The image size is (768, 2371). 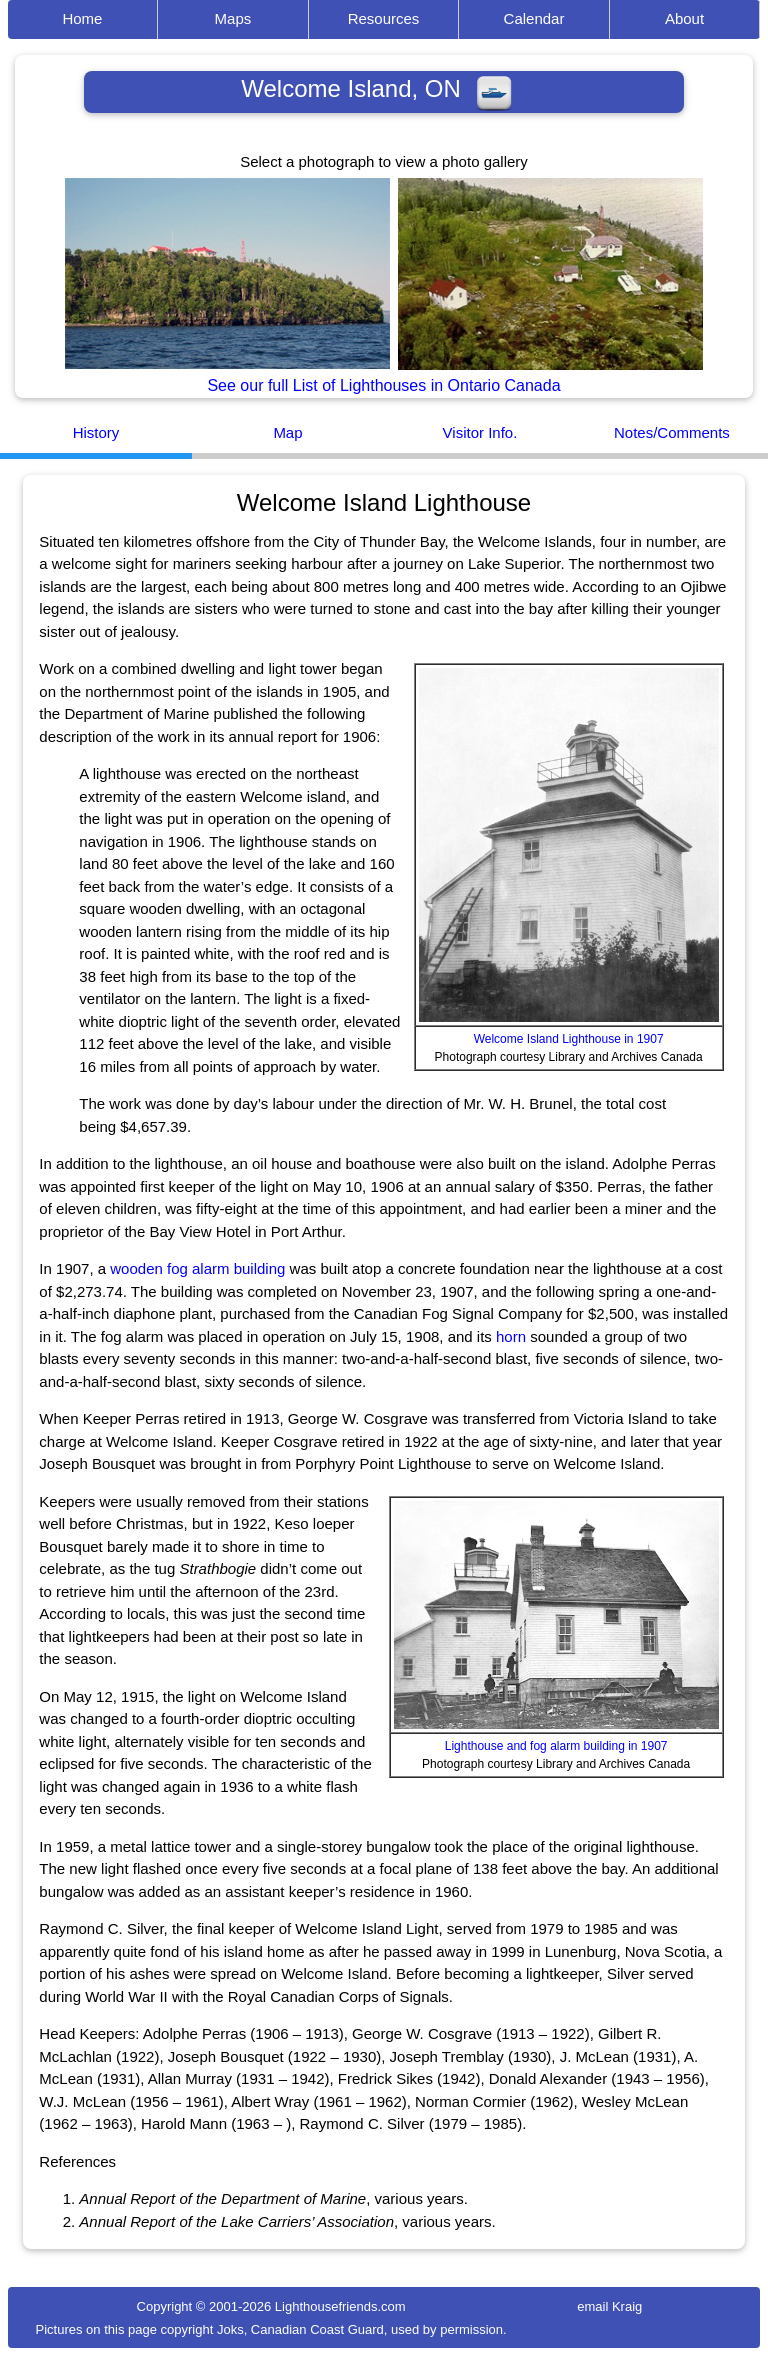 What do you see at coordinates (233, 18) in the screenshot?
I see `Maps` at bounding box center [233, 18].